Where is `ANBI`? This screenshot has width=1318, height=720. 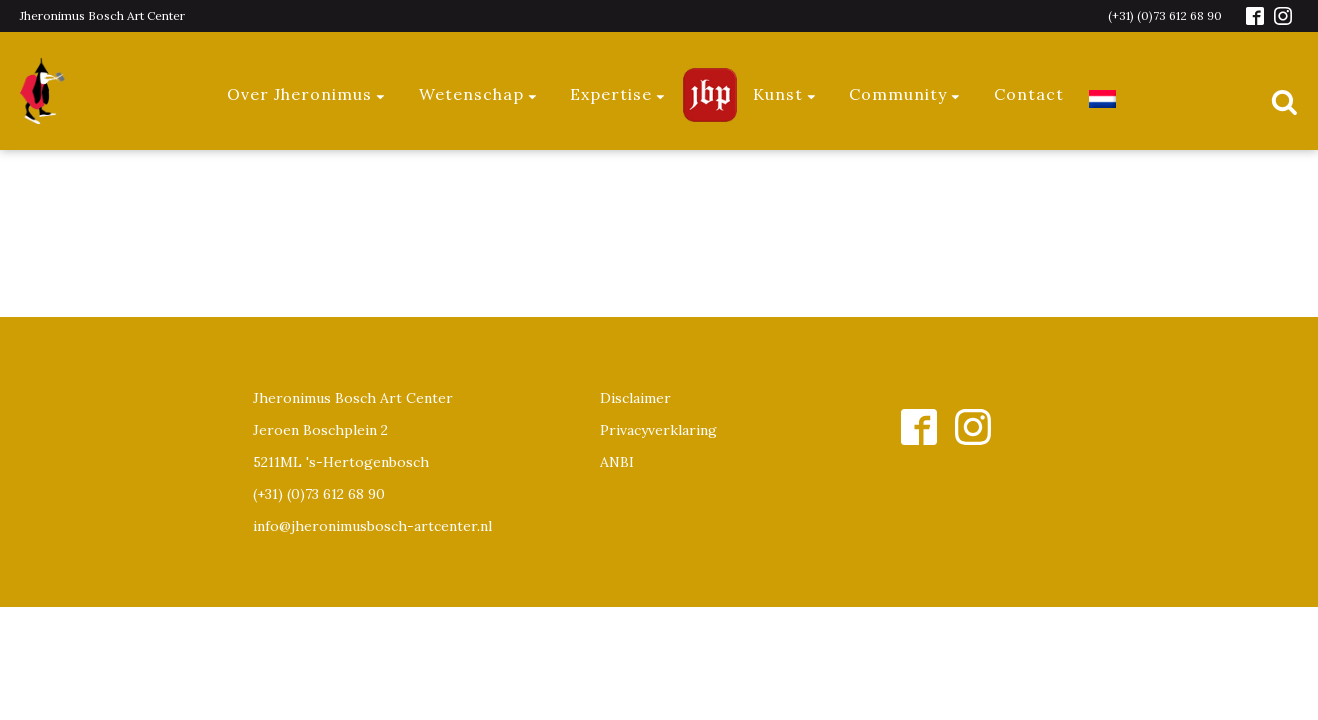 ANBI is located at coordinates (617, 462).